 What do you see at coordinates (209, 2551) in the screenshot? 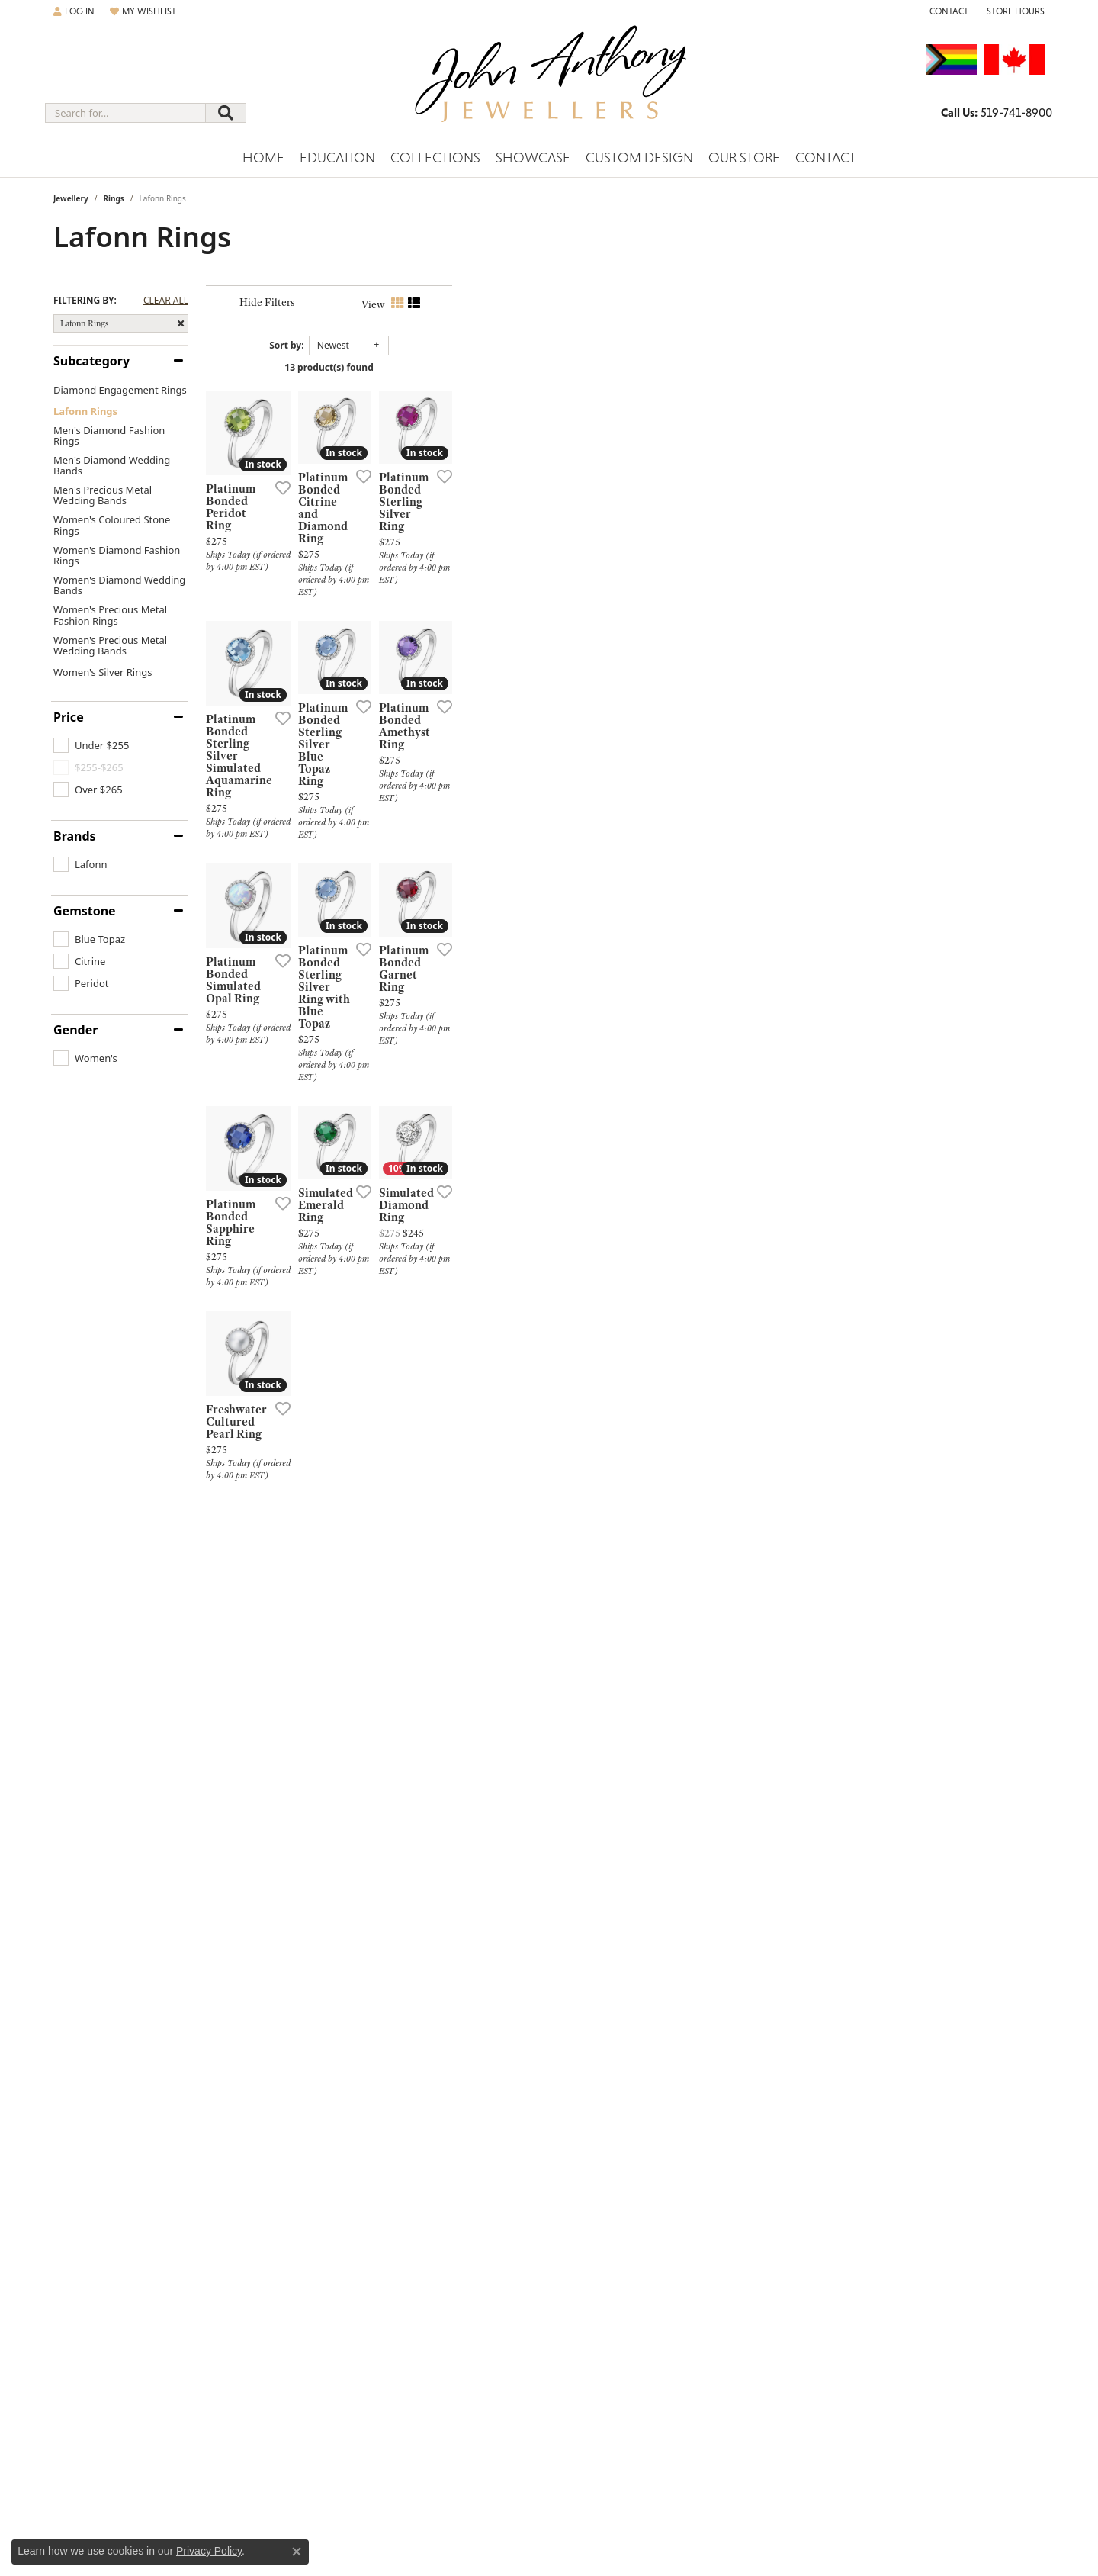
I see `Privacy Policy` at bounding box center [209, 2551].